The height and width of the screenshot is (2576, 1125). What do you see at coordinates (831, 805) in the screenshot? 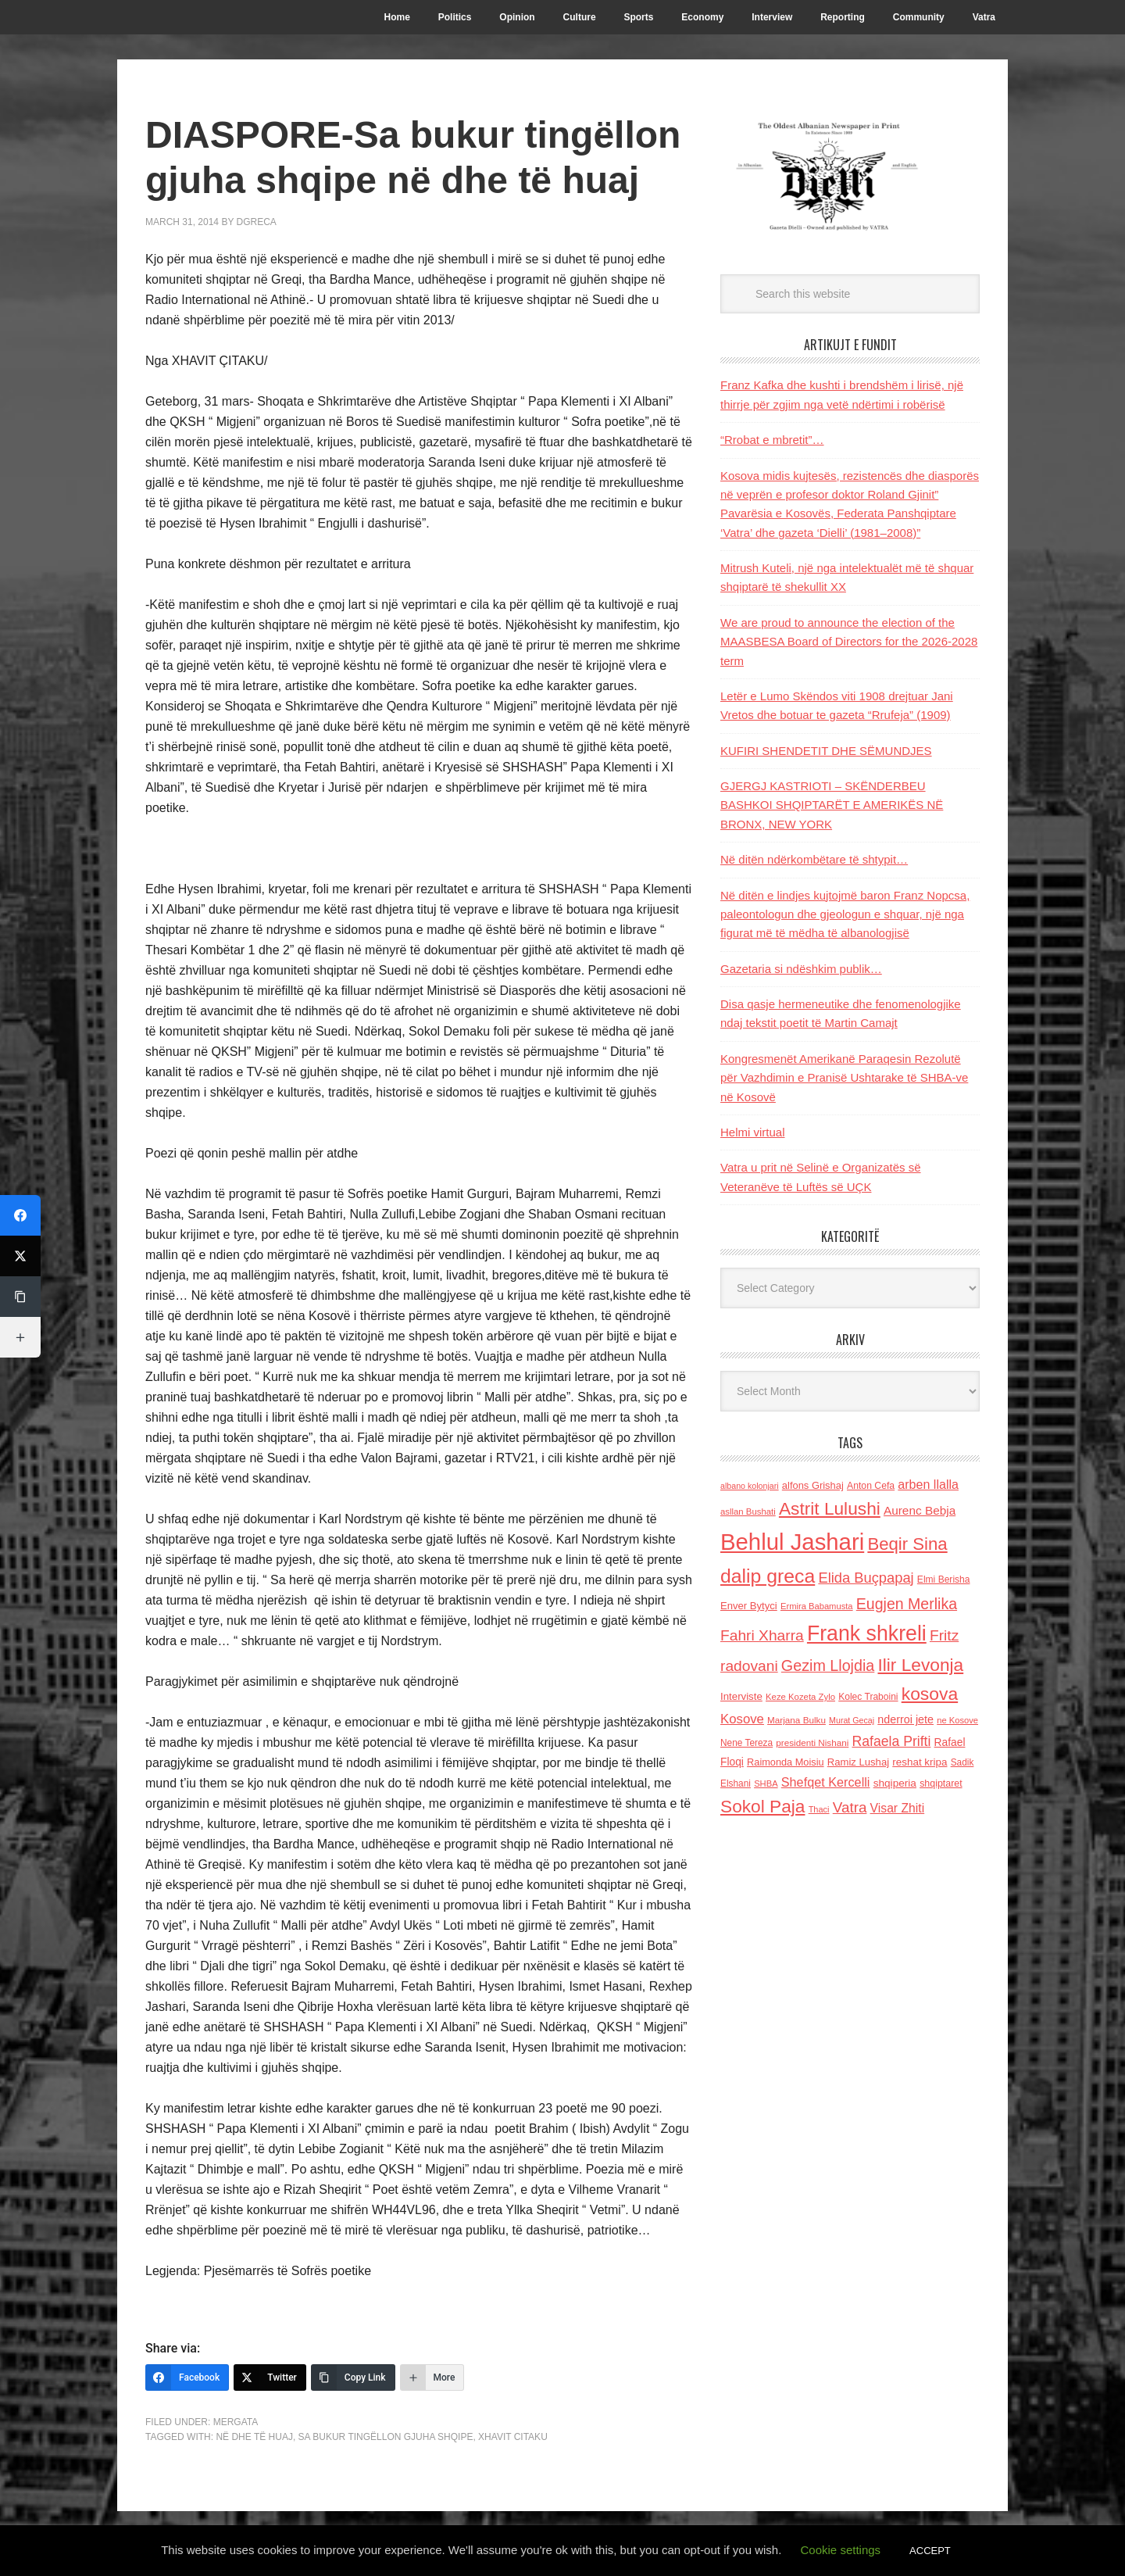
I see `GJERGJ KASTRIOTI – SKËNDERBEU BASHKOI SHQIPTARËT E AMERIKËS NË BRONX, NEW YORK` at bounding box center [831, 805].